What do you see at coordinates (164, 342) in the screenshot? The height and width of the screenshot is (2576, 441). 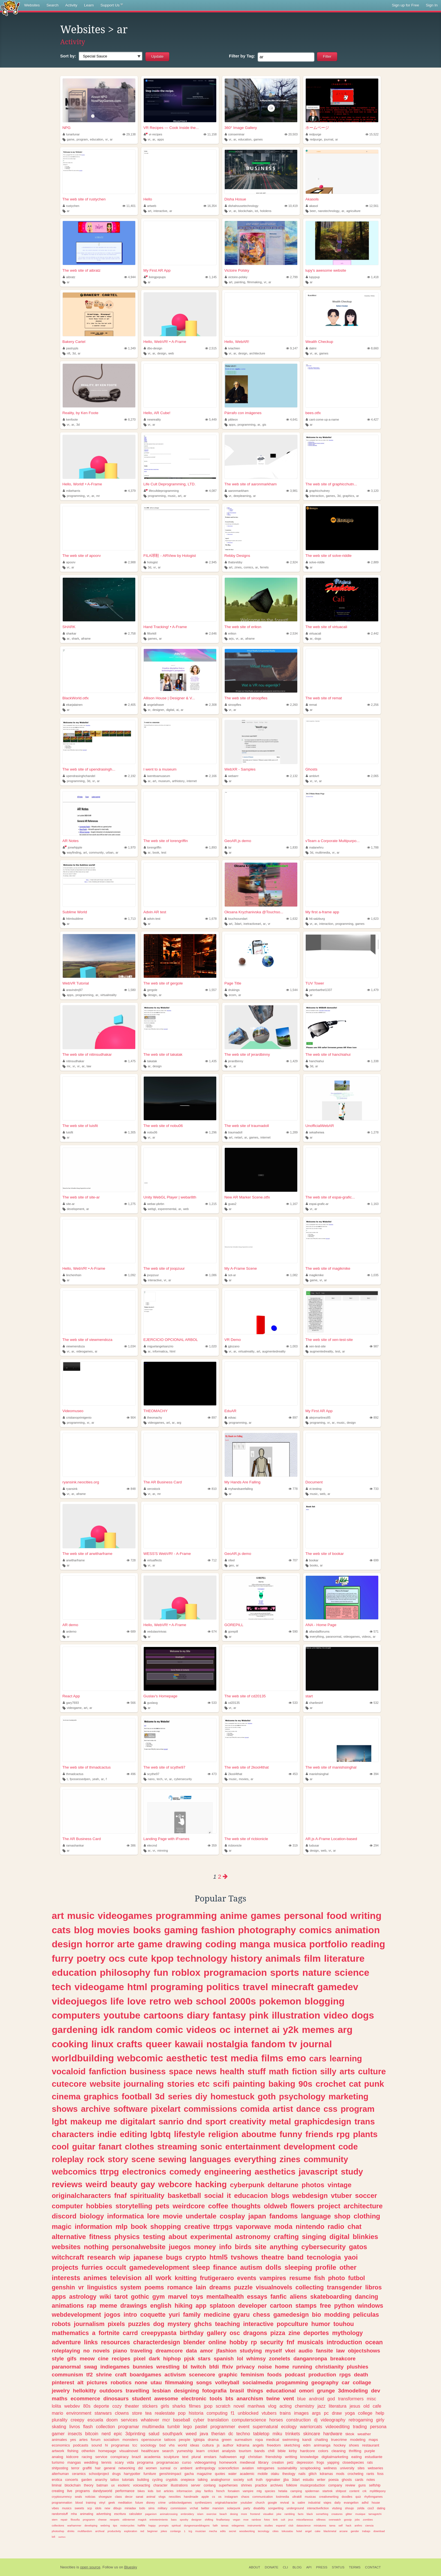 I see `Hello, WebVR! • A-Frame` at bounding box center [164, 342].